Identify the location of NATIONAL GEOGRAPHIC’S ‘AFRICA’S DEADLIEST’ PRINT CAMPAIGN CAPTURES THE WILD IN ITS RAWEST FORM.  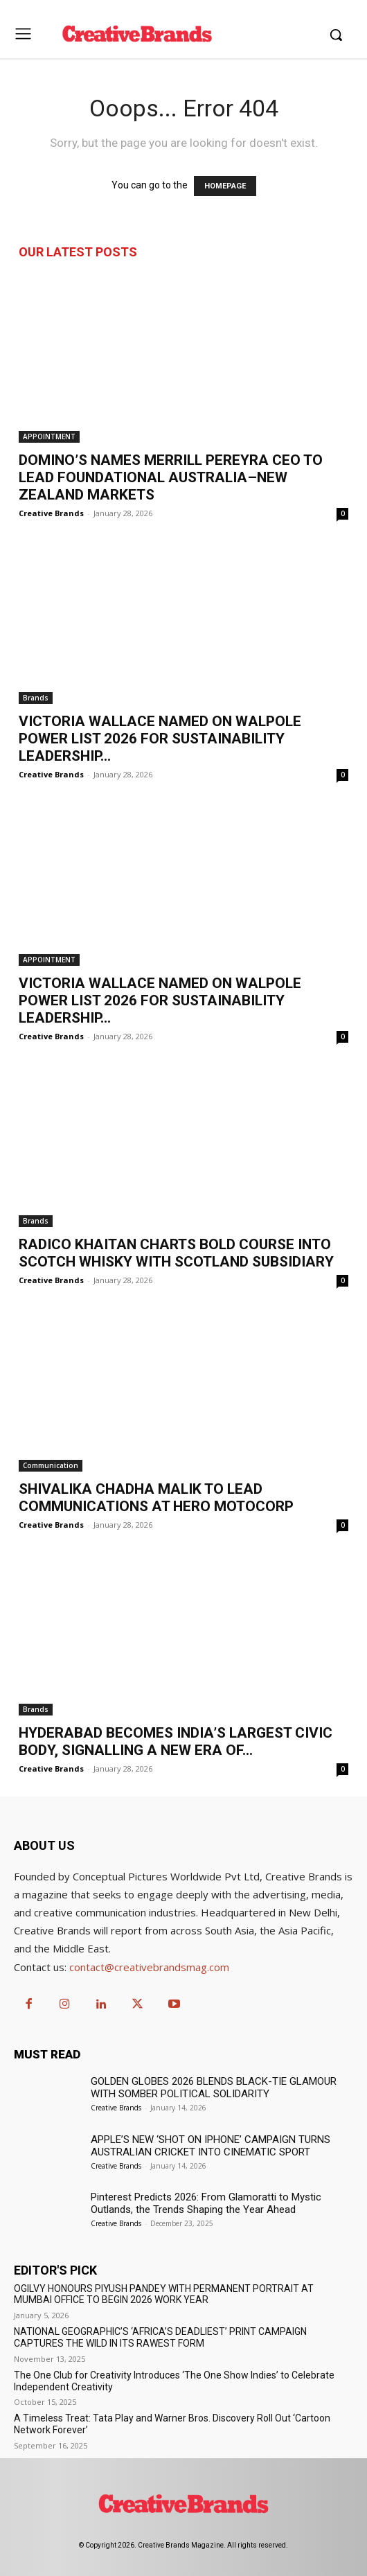
(160, 2337).